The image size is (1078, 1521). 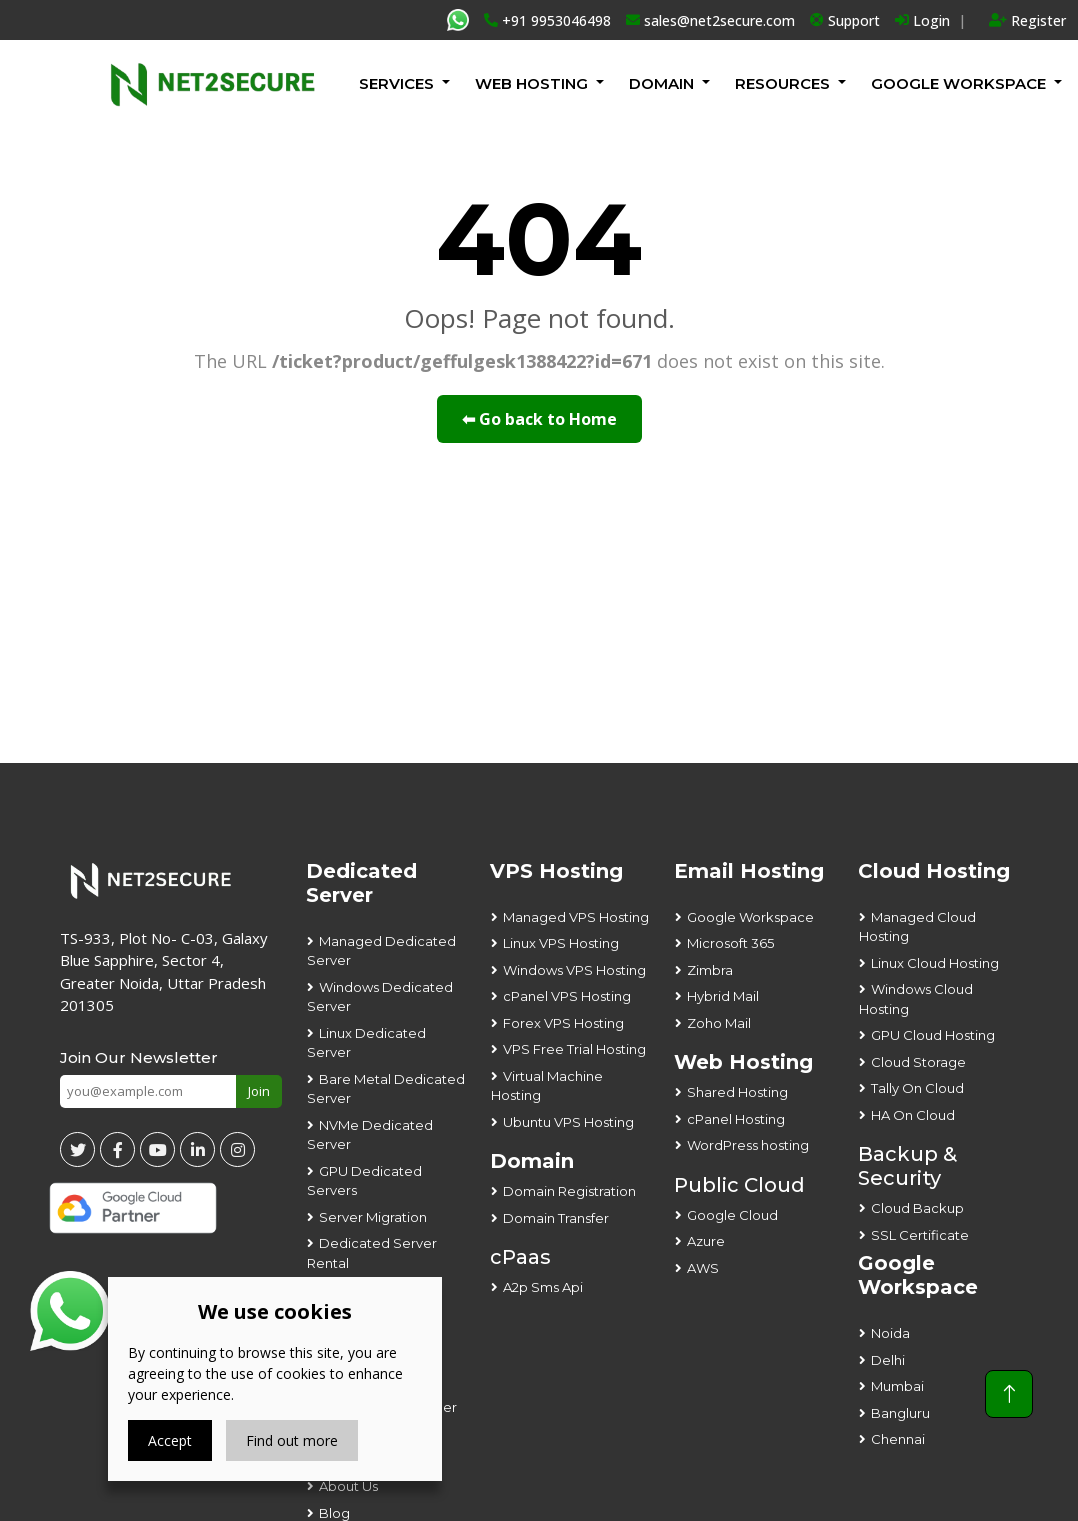 I want to click on Windows Cloud Hosting, so click(x=916, y=999).